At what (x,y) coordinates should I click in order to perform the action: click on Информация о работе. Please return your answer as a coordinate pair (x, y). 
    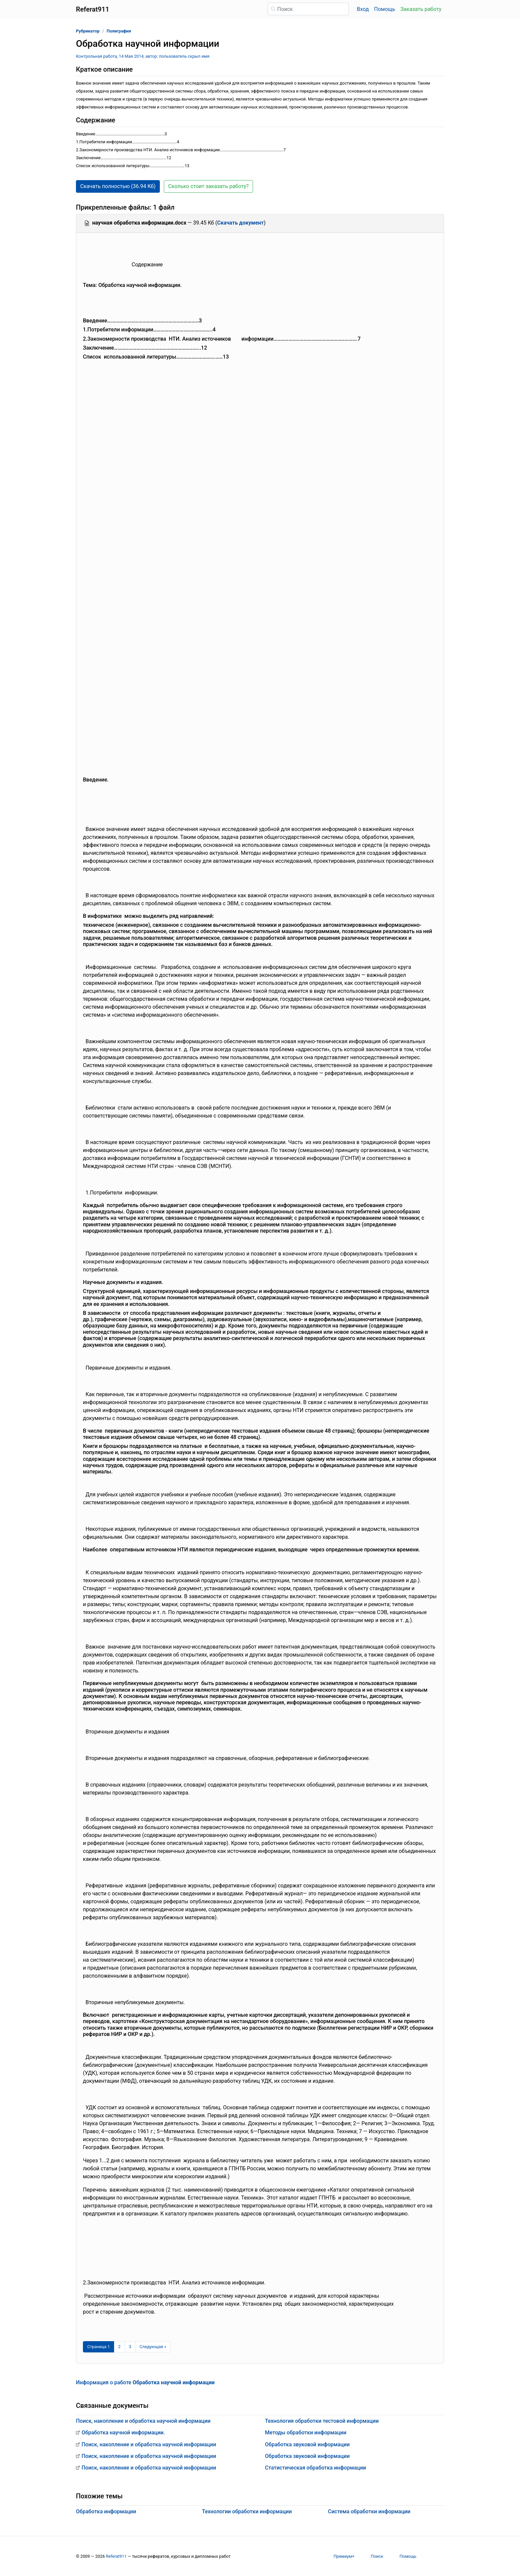
    Looking at the image, I should click on (145, 2382).